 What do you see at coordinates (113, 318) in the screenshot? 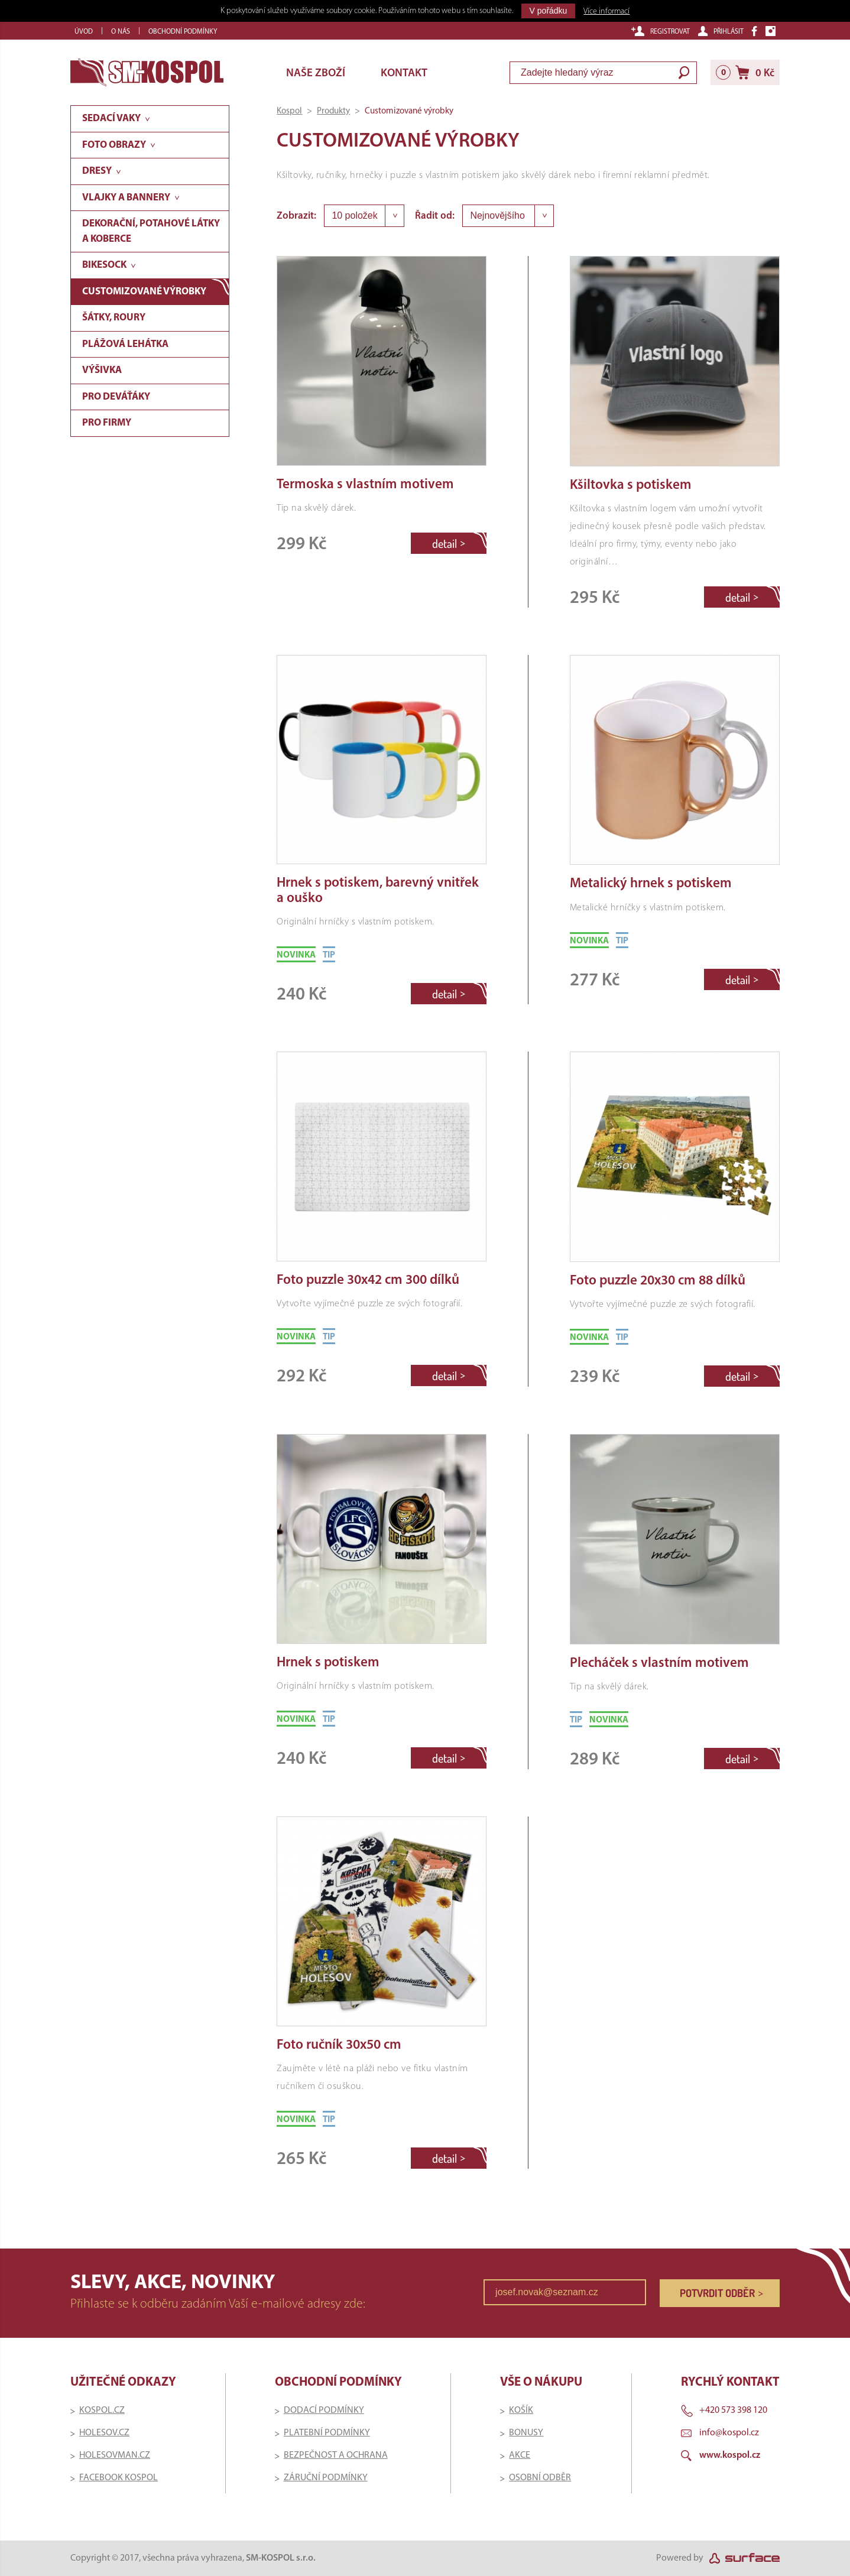
I see `Šátky, roury` at bounding box center [113, 318].